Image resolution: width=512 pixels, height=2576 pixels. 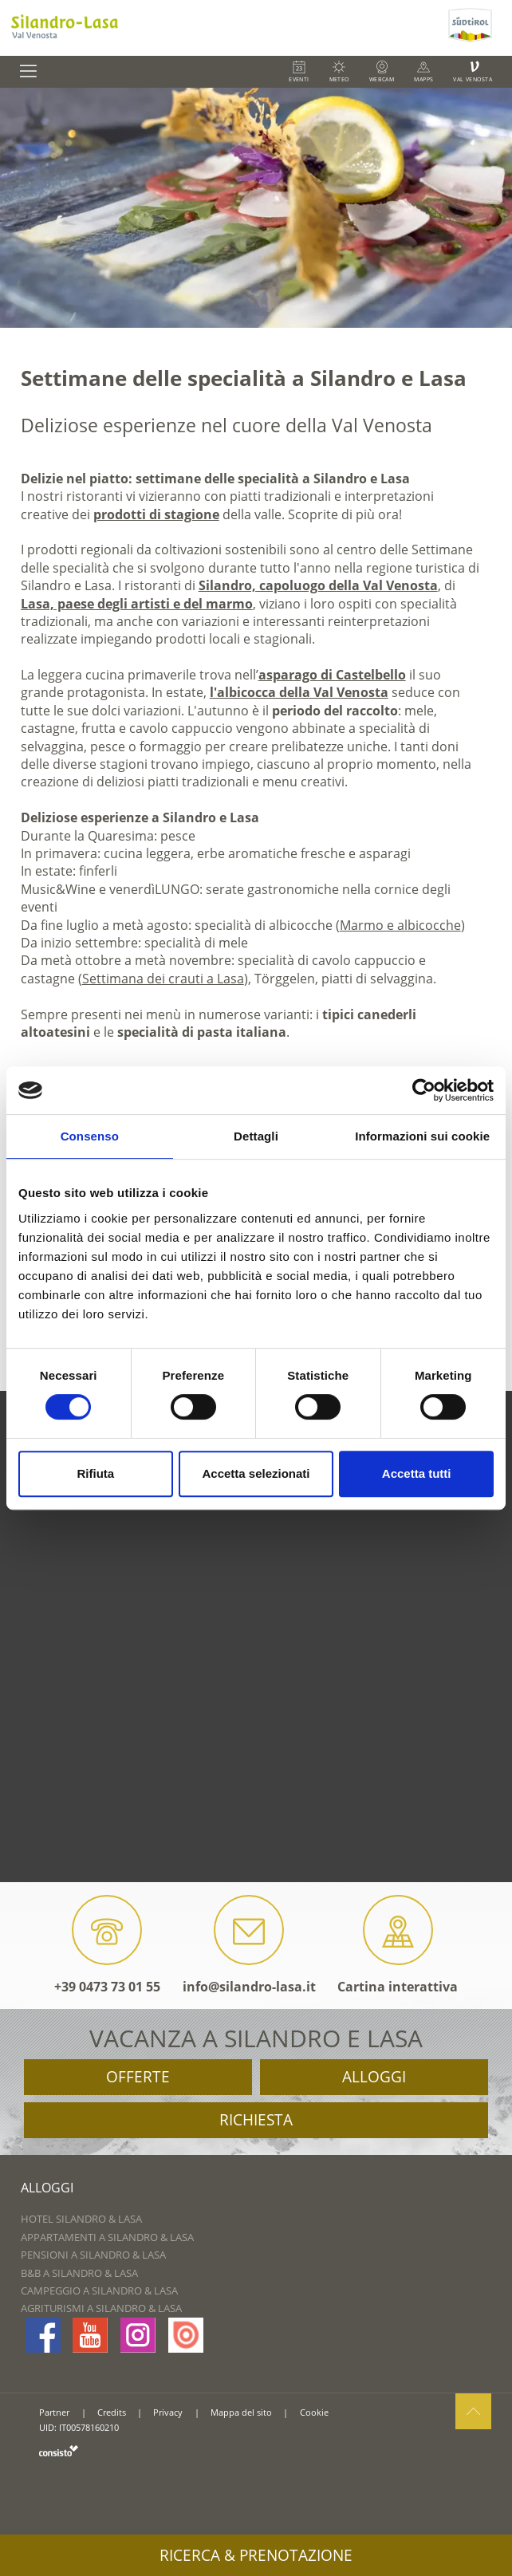 What do you see at coordinates (318, 585) in the screenshot?
I see `Silandro, capoluogo della Val Venosta` at bounding box center [318, 585].